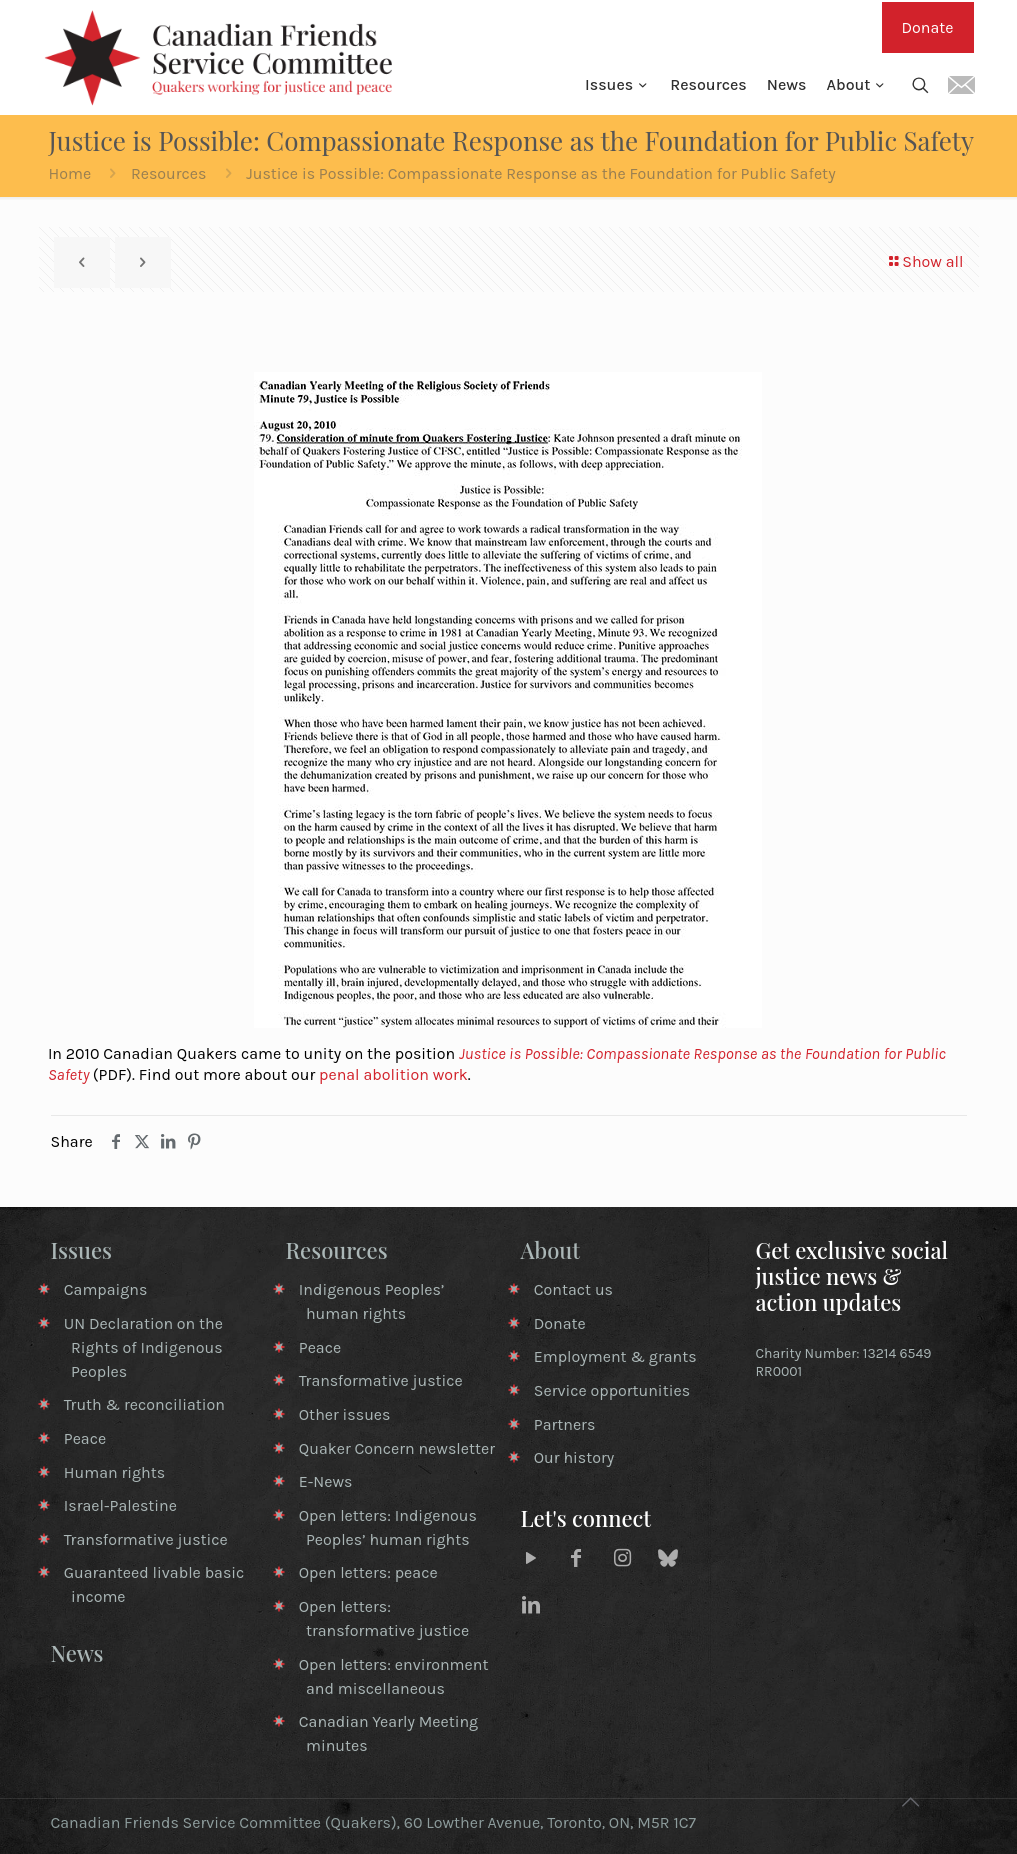 The width and height of the screenshot is (1017, 1854). I want to click on Peace, so click(85, 1438).